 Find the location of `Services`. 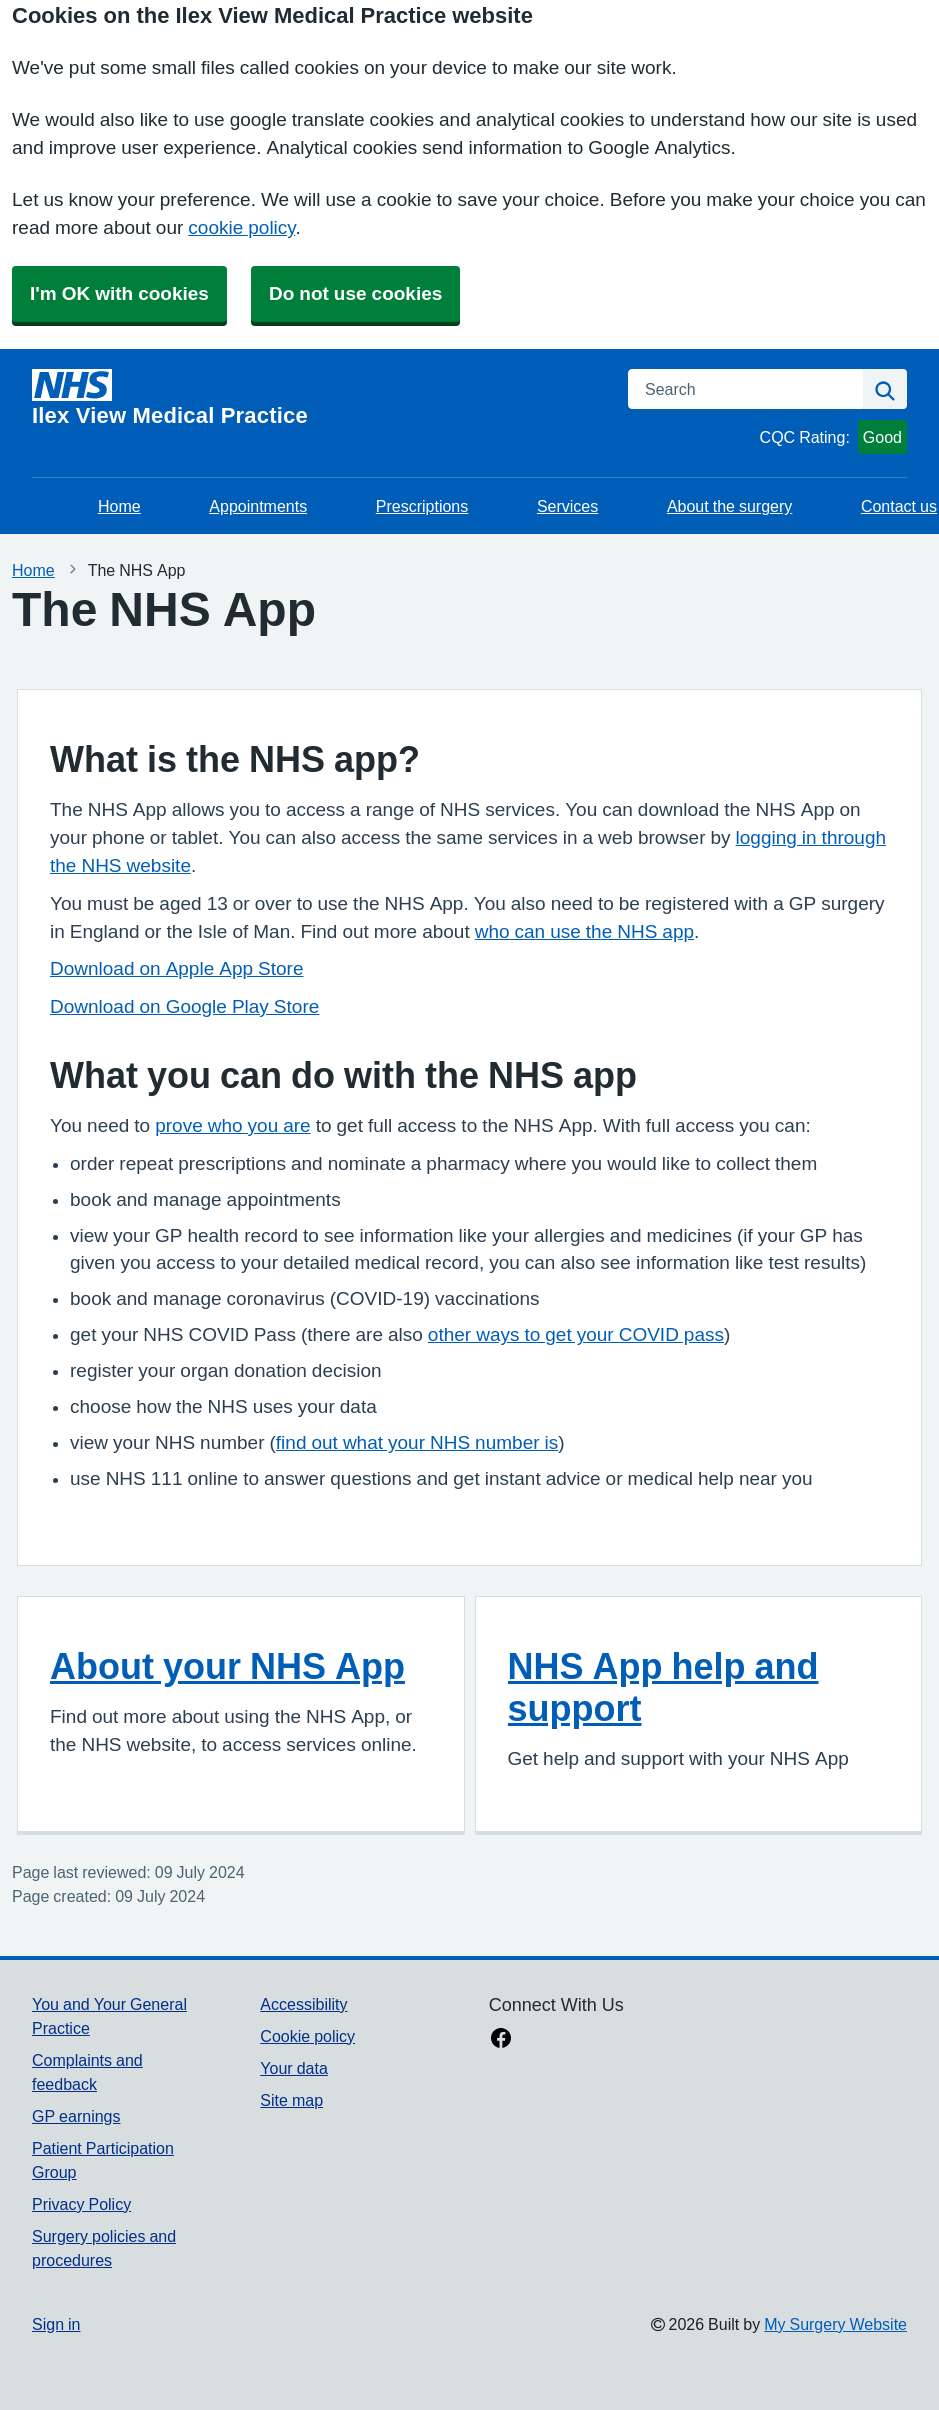

Services is located at coordinates (567, 506).